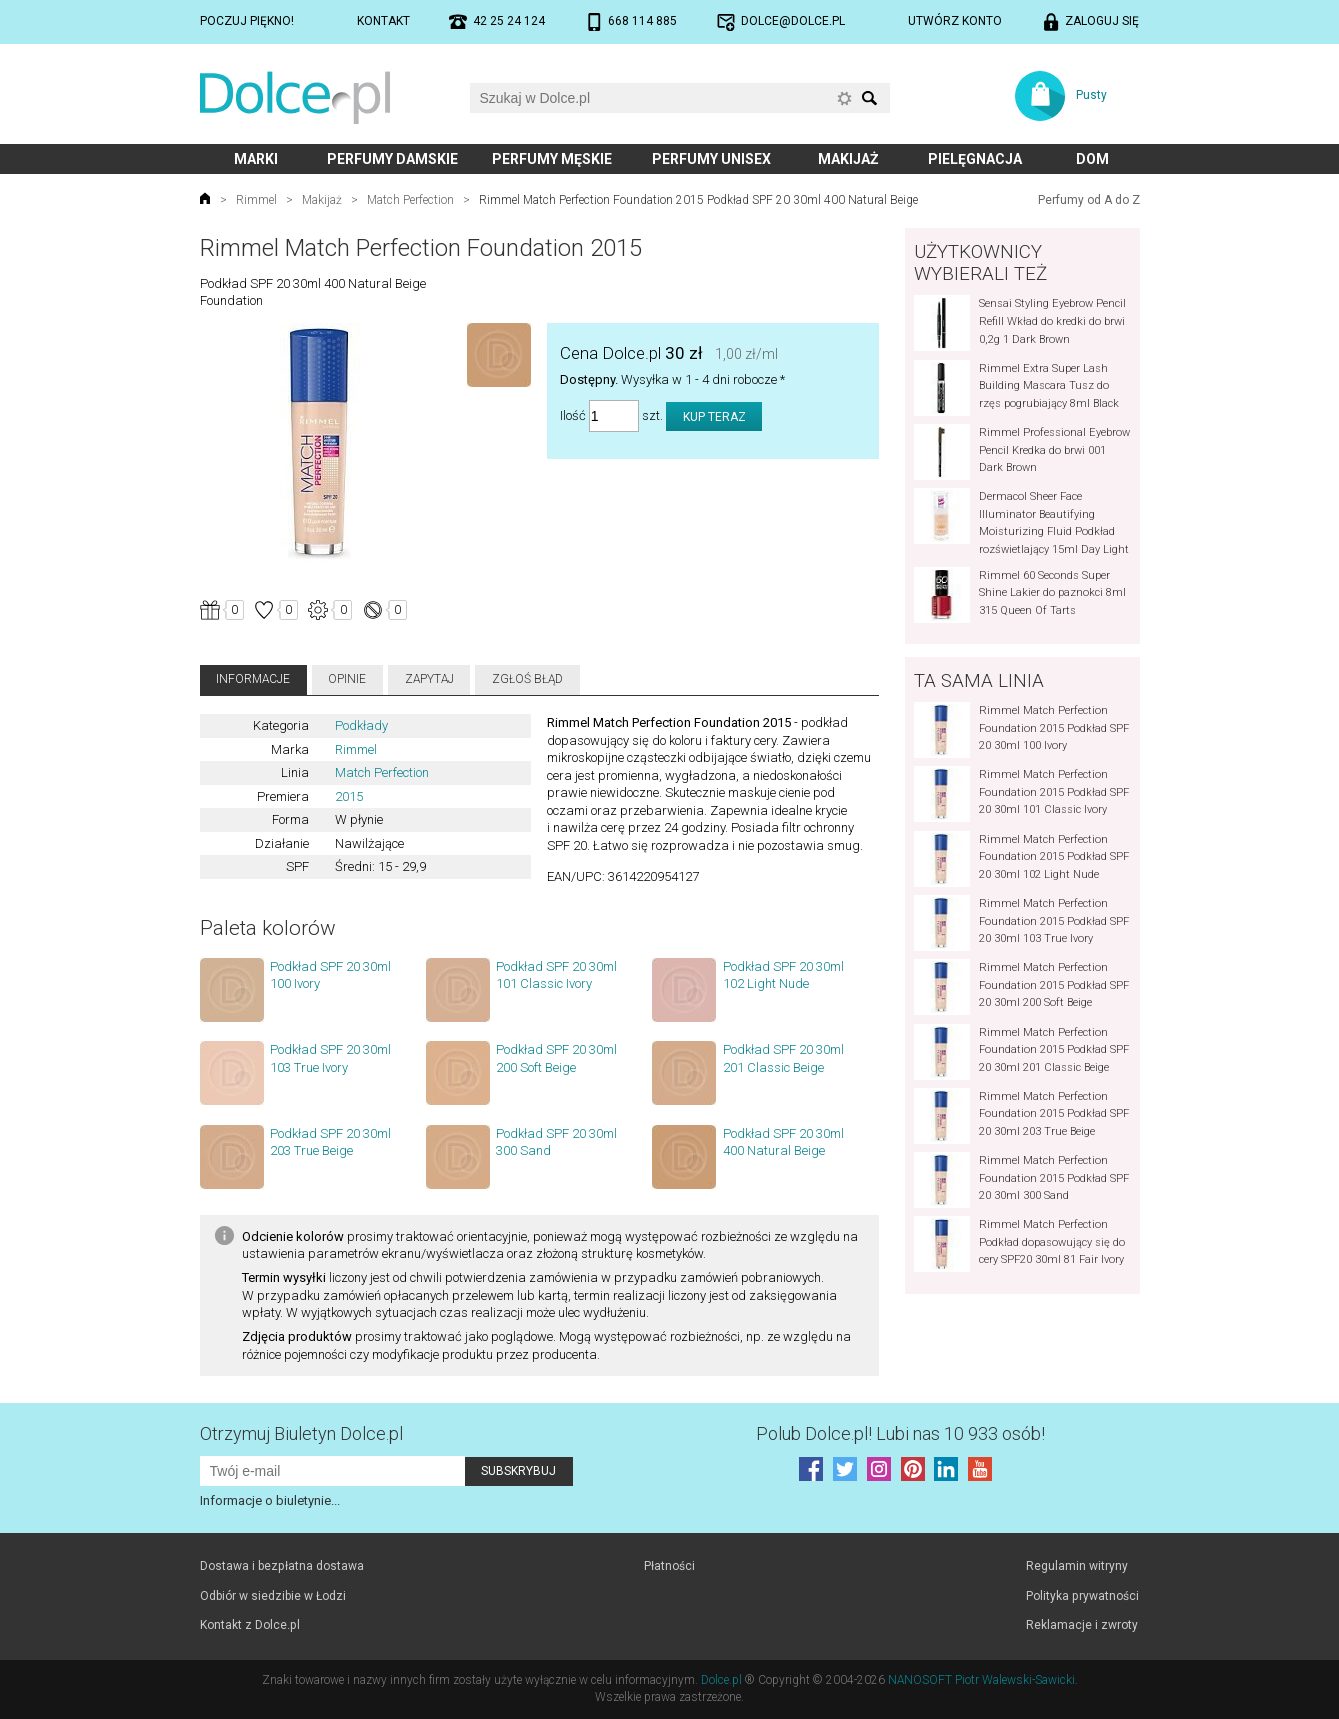 This screenshot has width=1339, height=1719. What do you see at coordinates (253, 679) in the screenshot?
I see `Informacje` at bounding box center [253, 679].